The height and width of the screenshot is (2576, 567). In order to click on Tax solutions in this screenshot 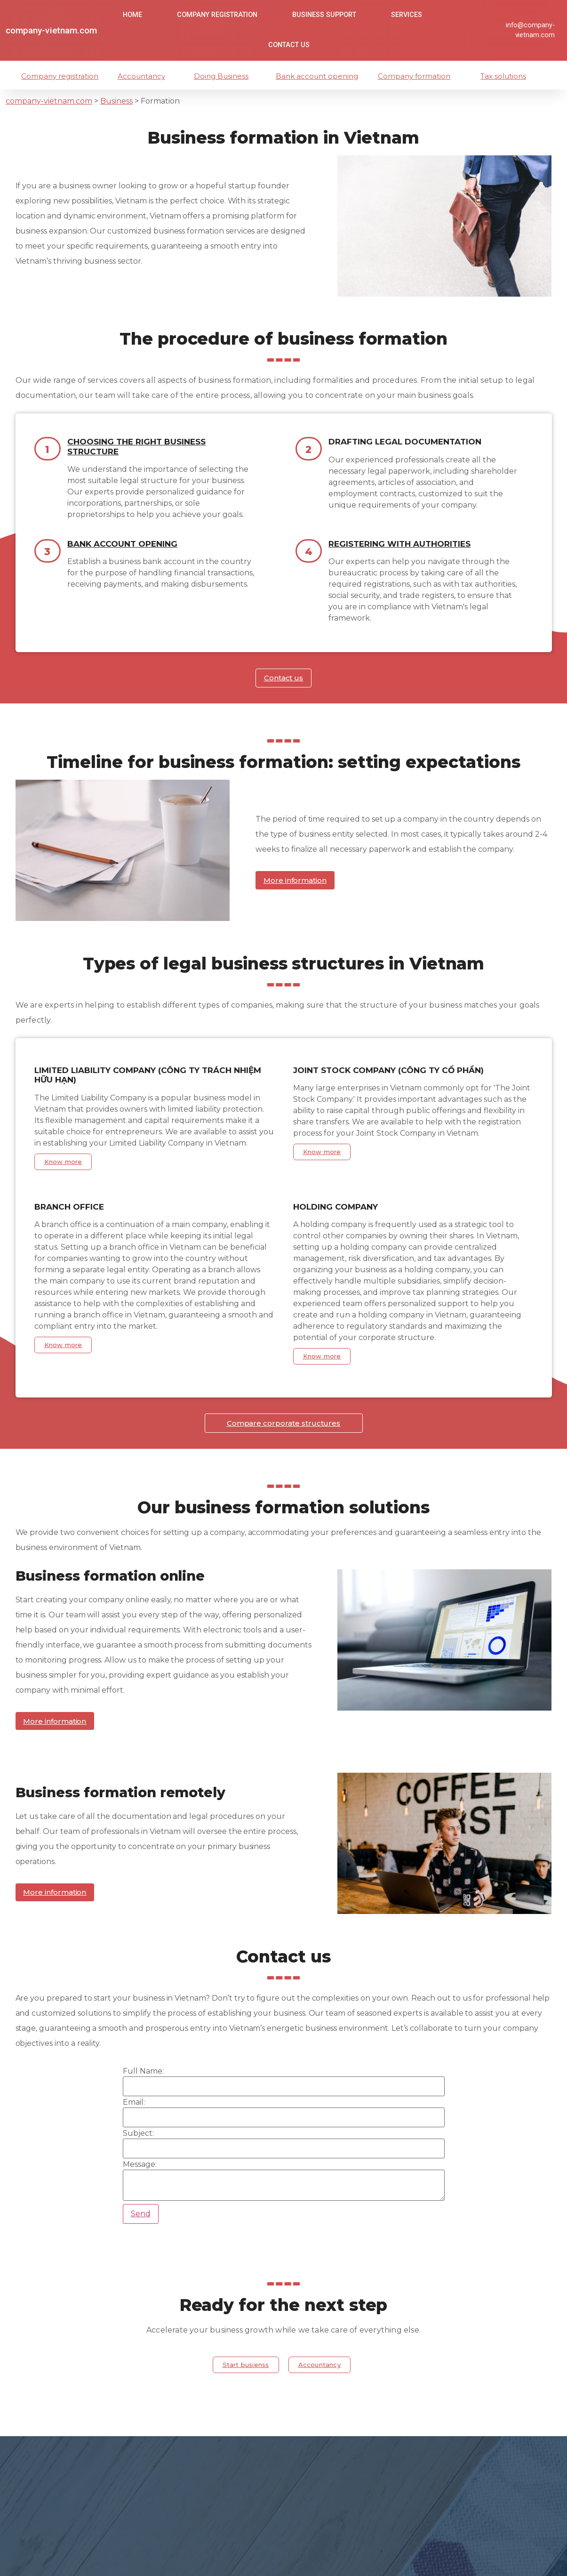, I will do `click(506, 76)`.